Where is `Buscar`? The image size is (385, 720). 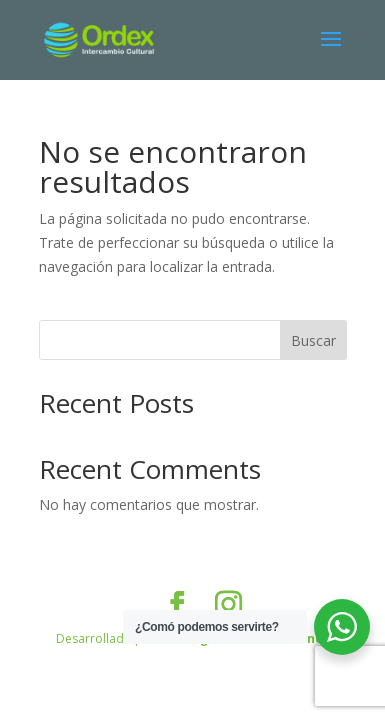
Buscar is located at coordinates (313, 340).